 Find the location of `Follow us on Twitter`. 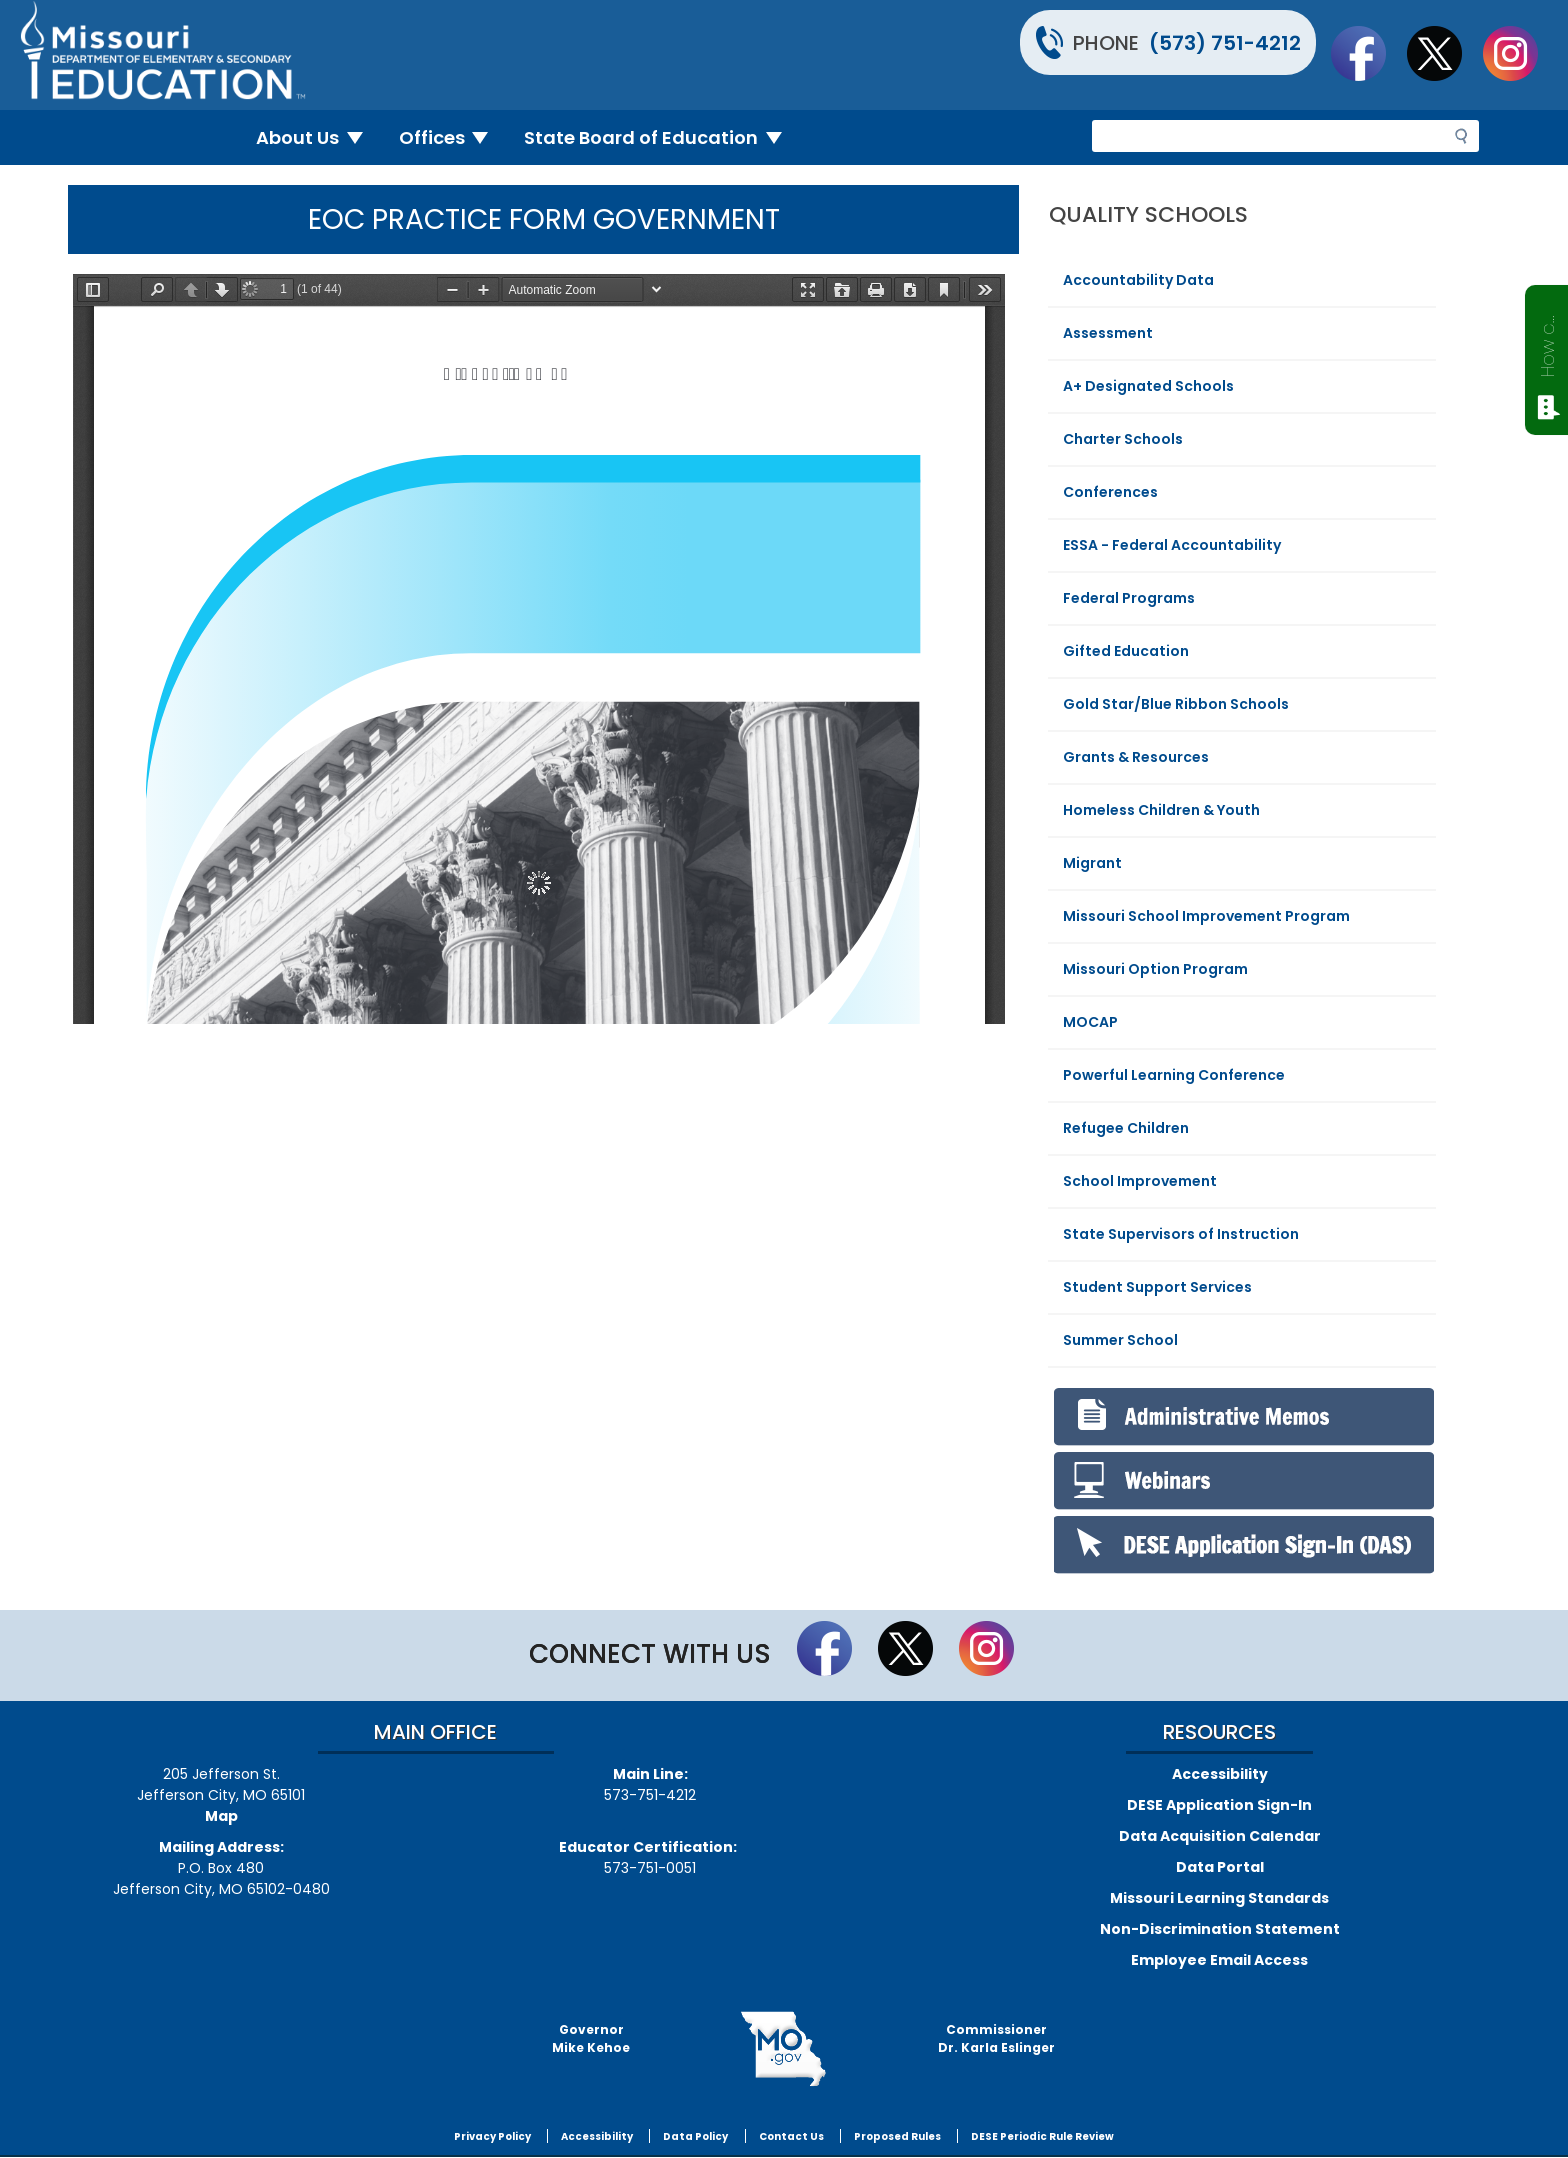

Follow us on Twitter is located at coordinates (1444, 53).